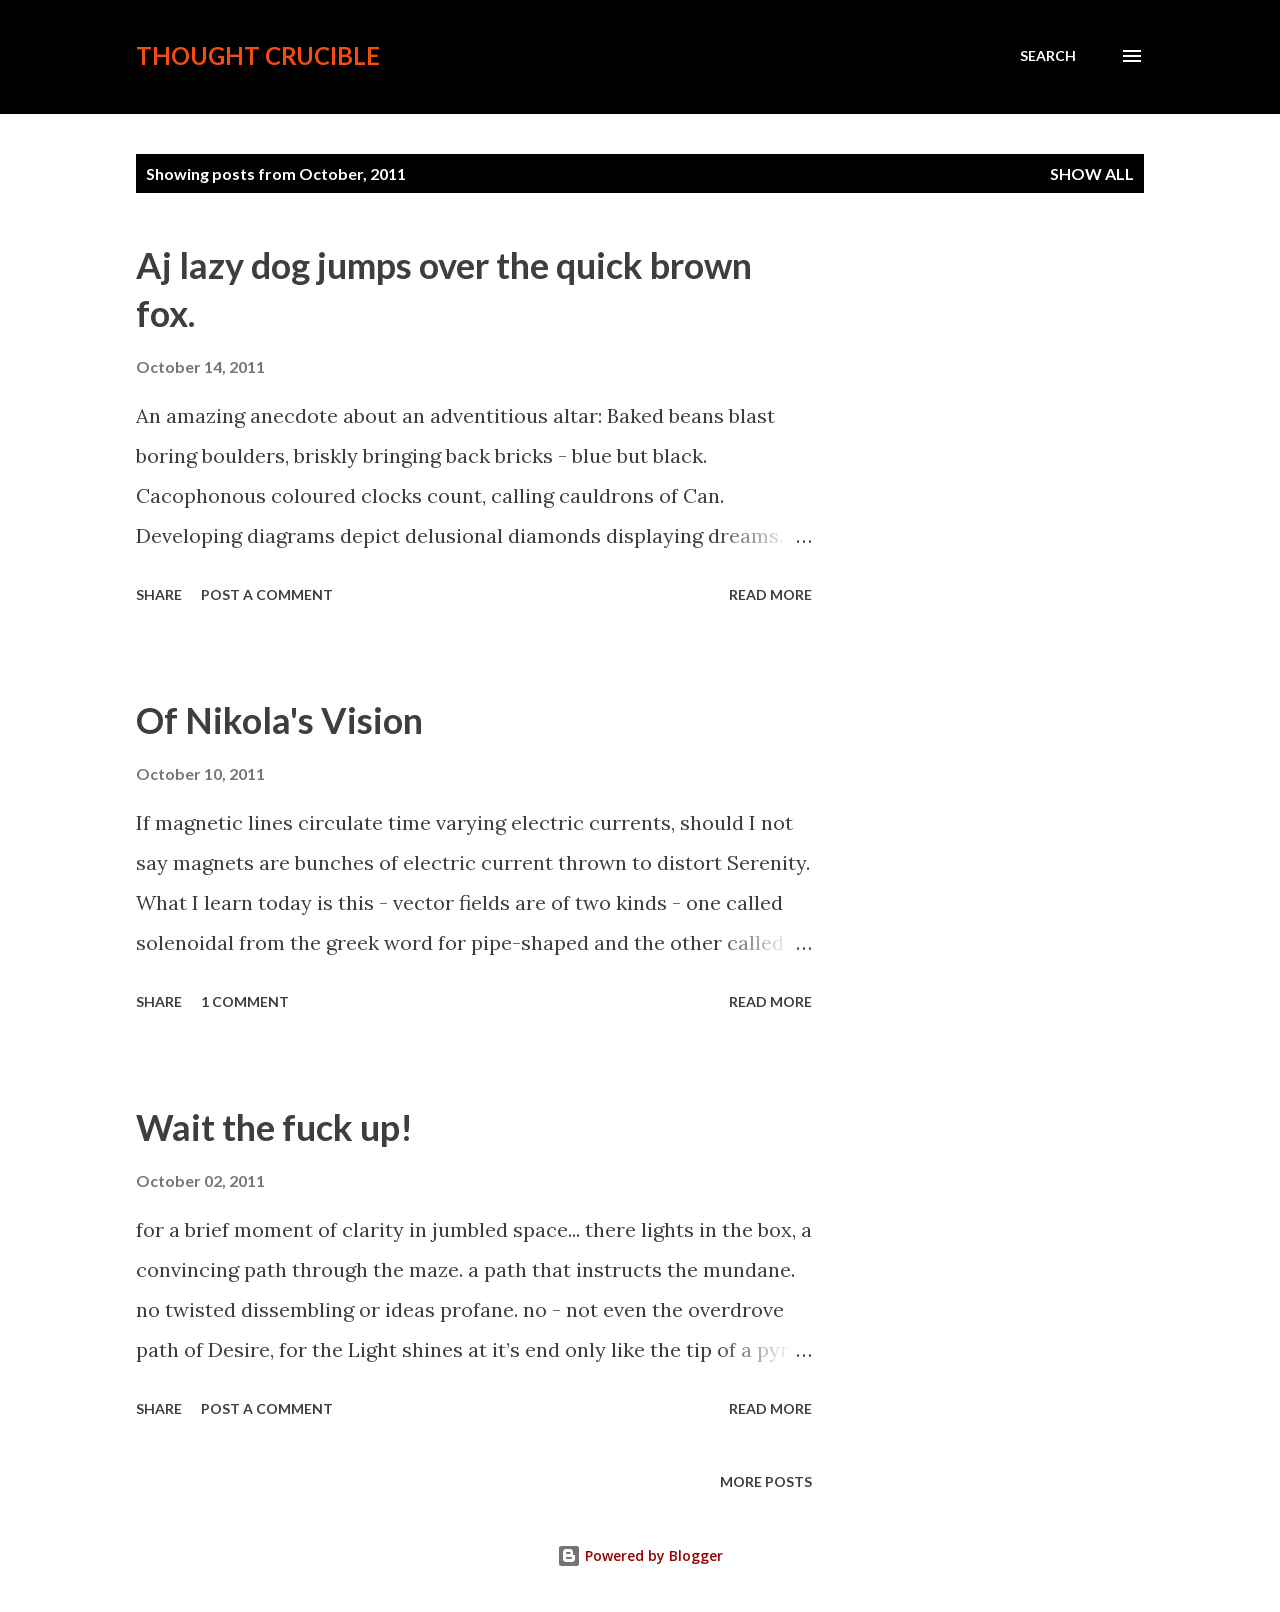 The width and height of the screenshot is (1280, 1612). I want to click on Post a Comment, so click(267, 594).